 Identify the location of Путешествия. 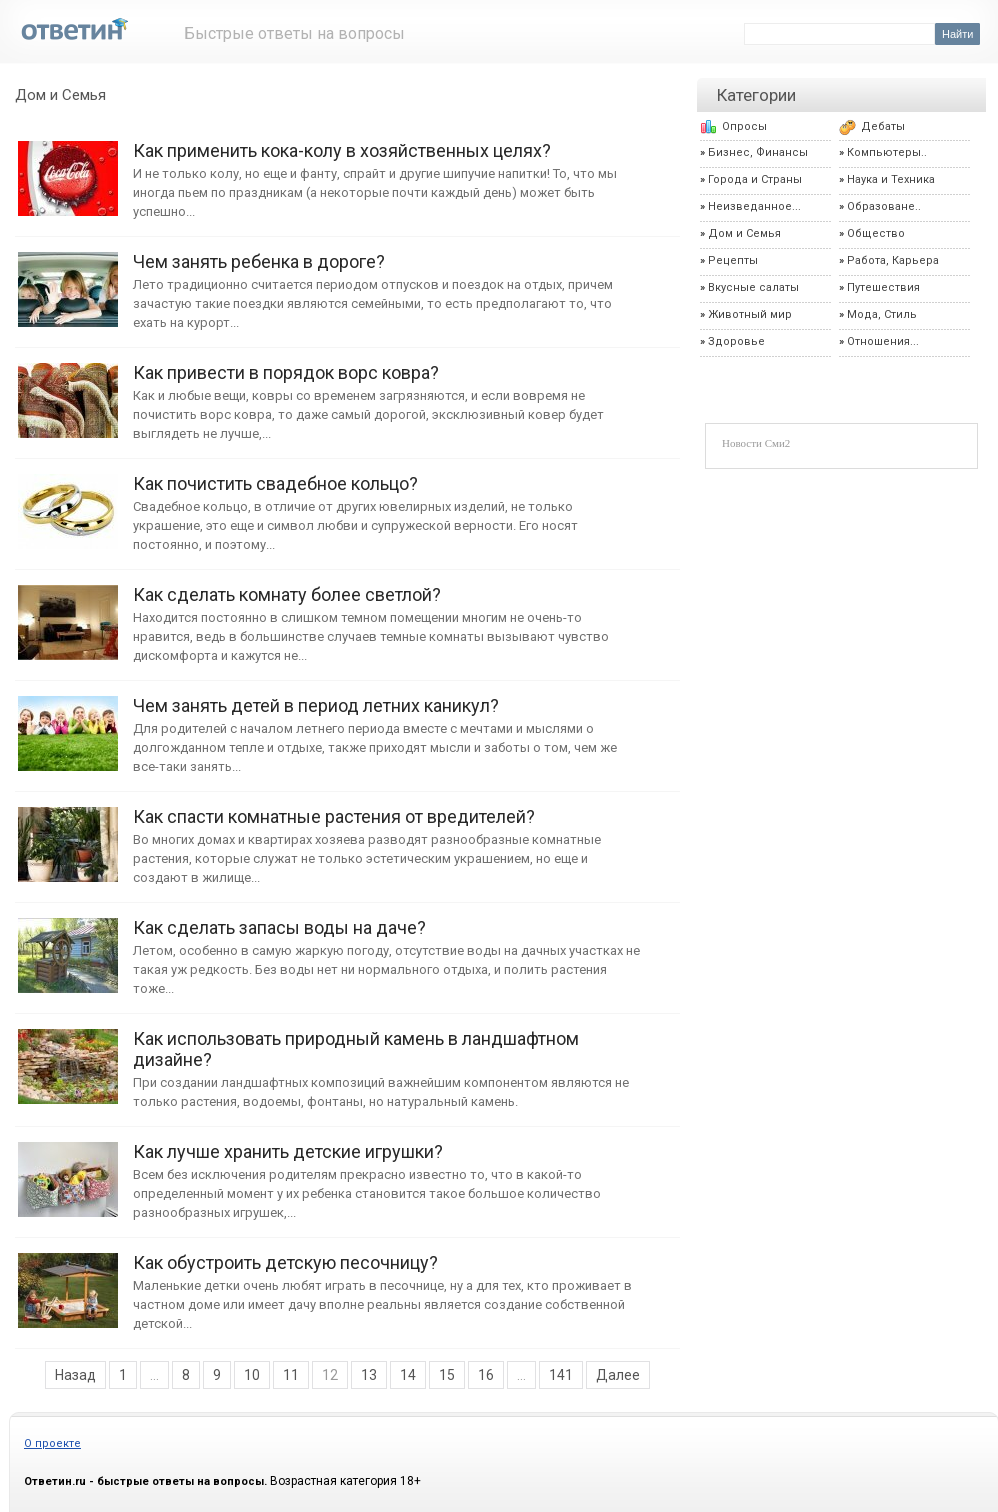
(883, 287).